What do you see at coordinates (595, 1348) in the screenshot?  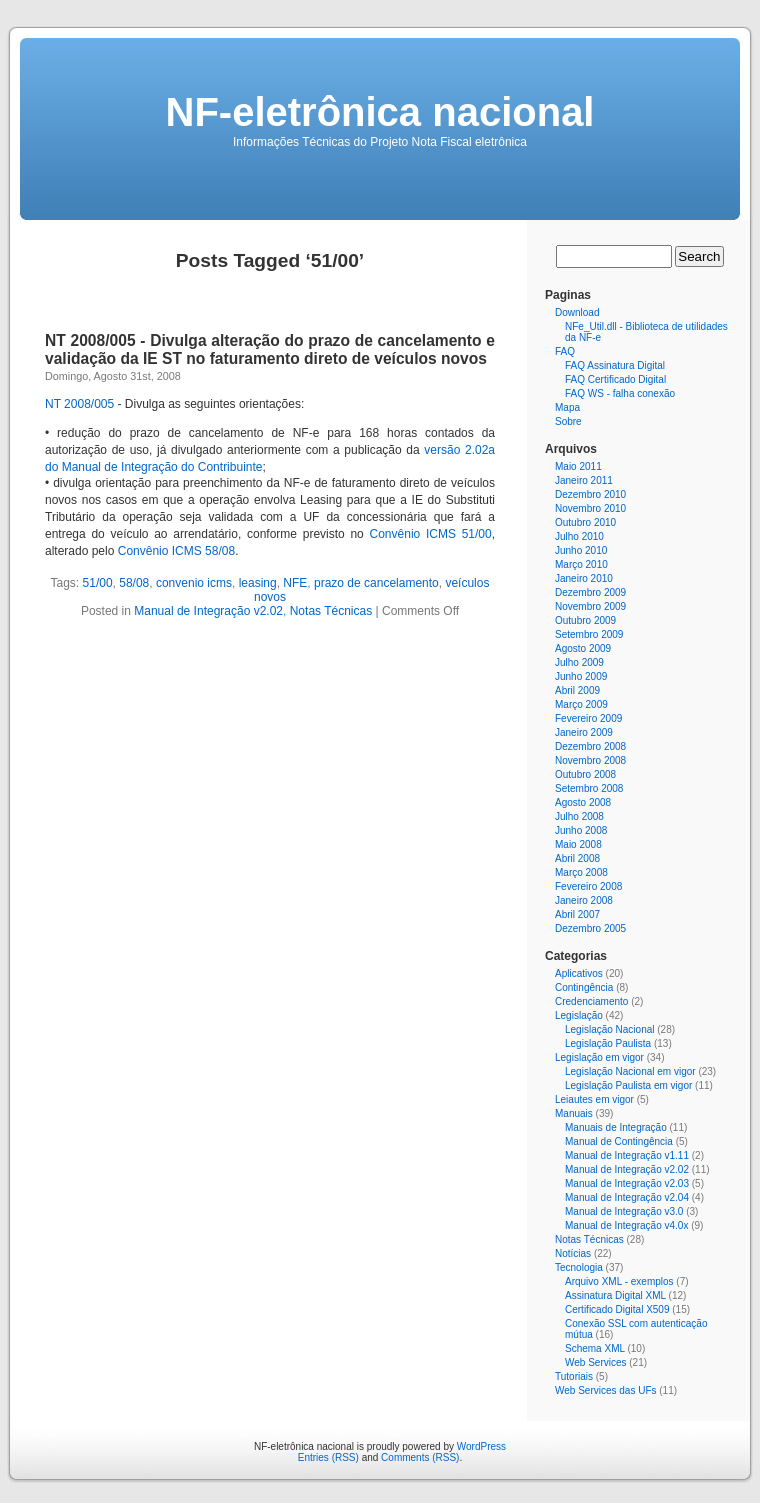 I see `Schema XML` at bounding box center [595, 1348].